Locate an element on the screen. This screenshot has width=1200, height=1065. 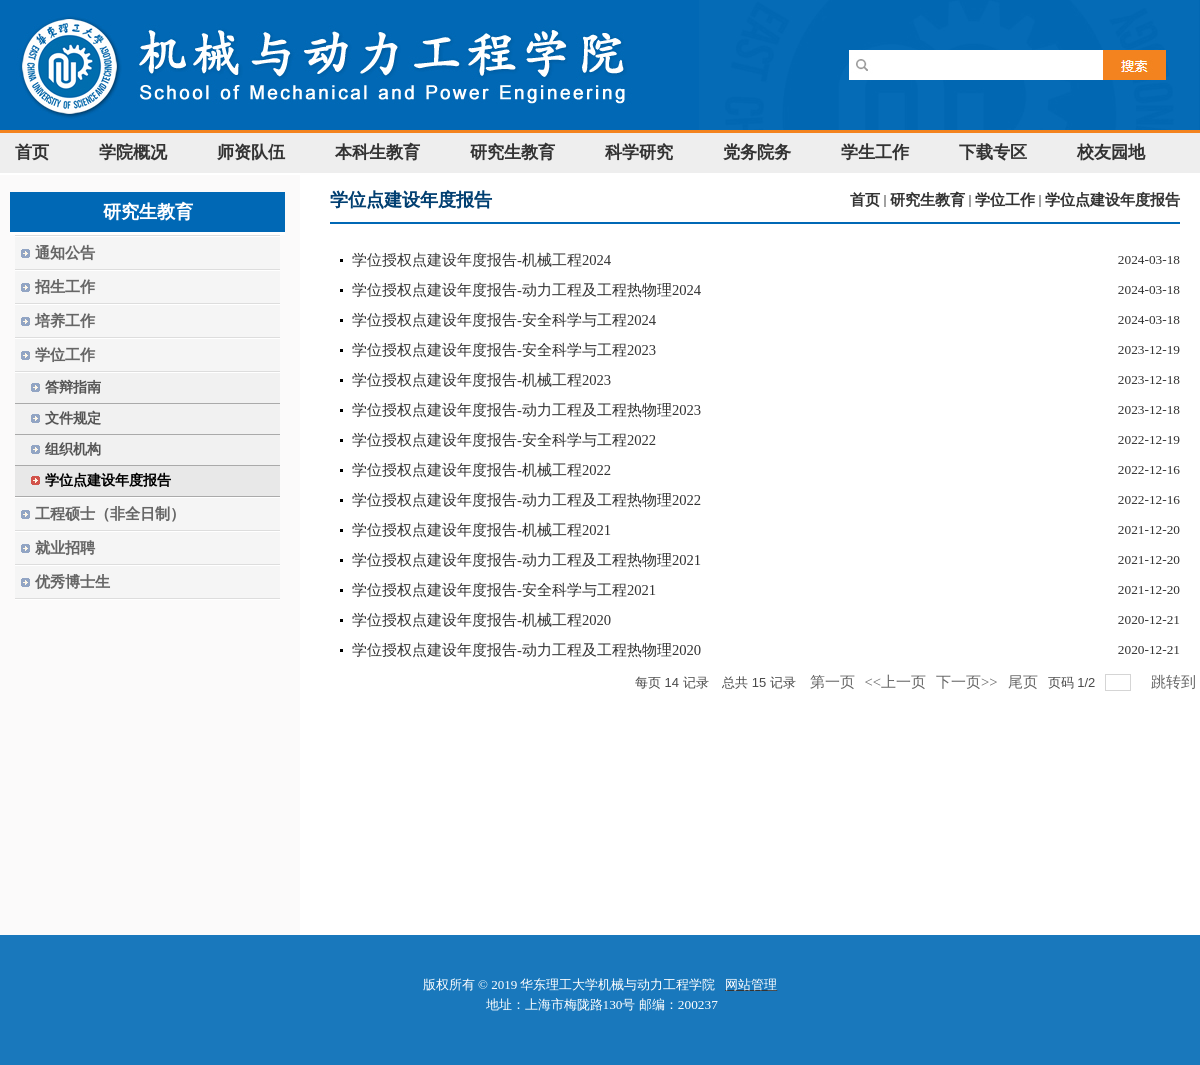
学位授权点建设年度报告-动力工程及工程热物理2024 is located at coordinates (526, 290).